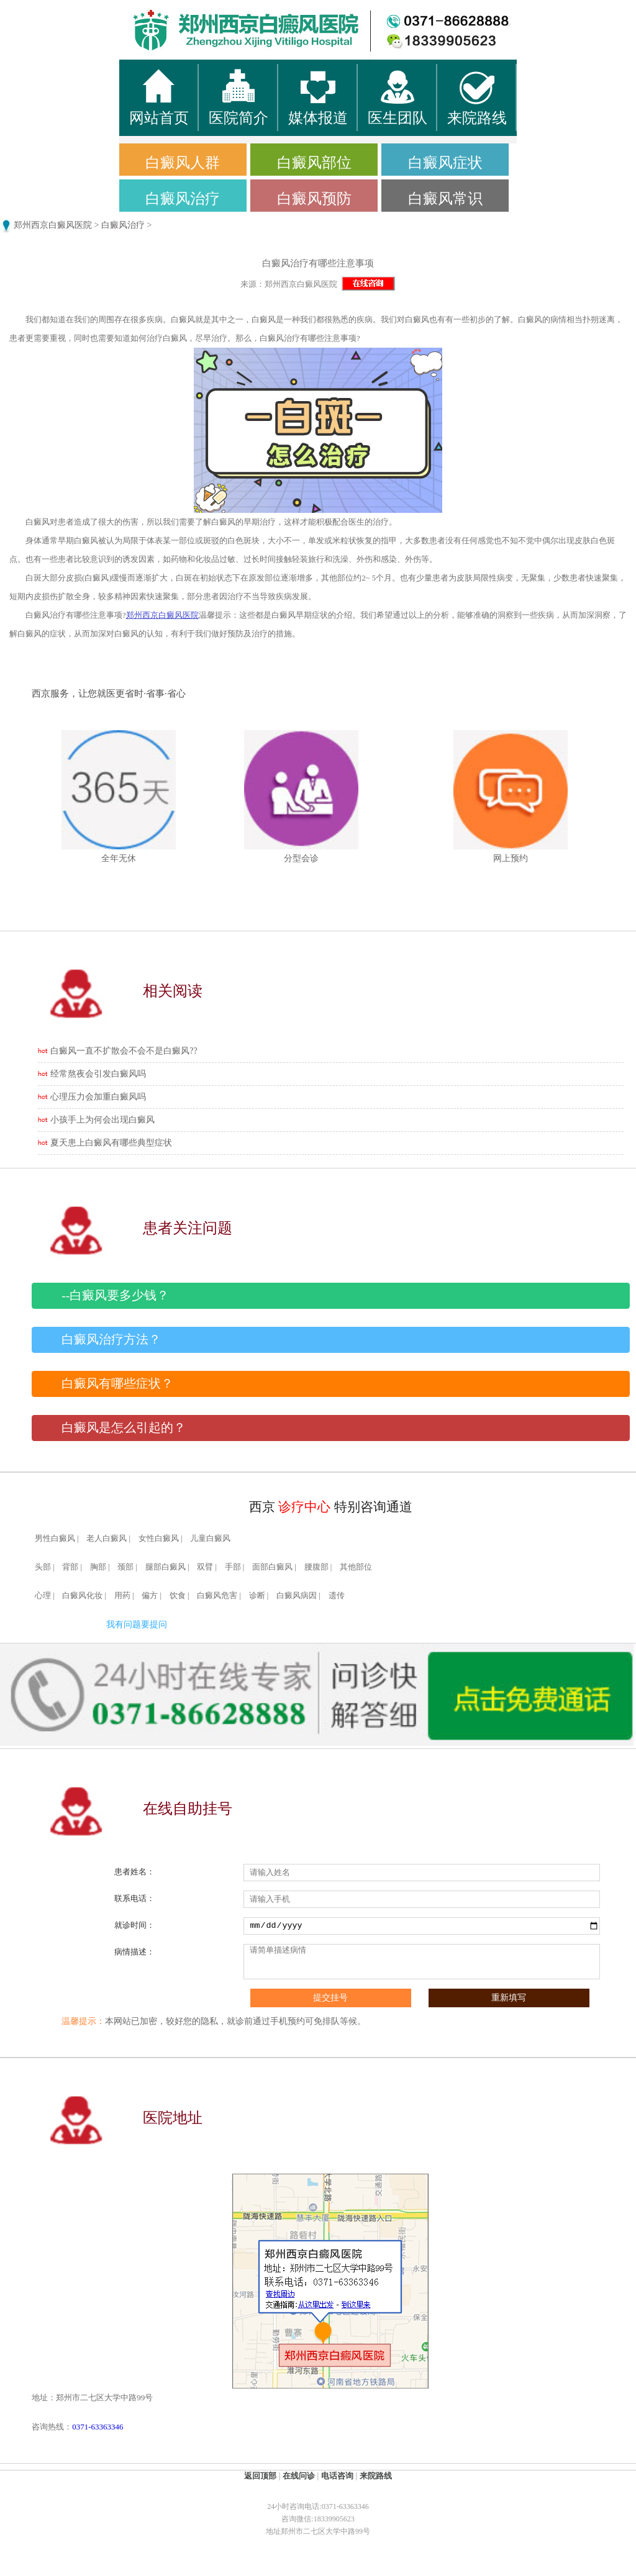  I want to click on --白癜风要多少钱？, so click(115, 1295).